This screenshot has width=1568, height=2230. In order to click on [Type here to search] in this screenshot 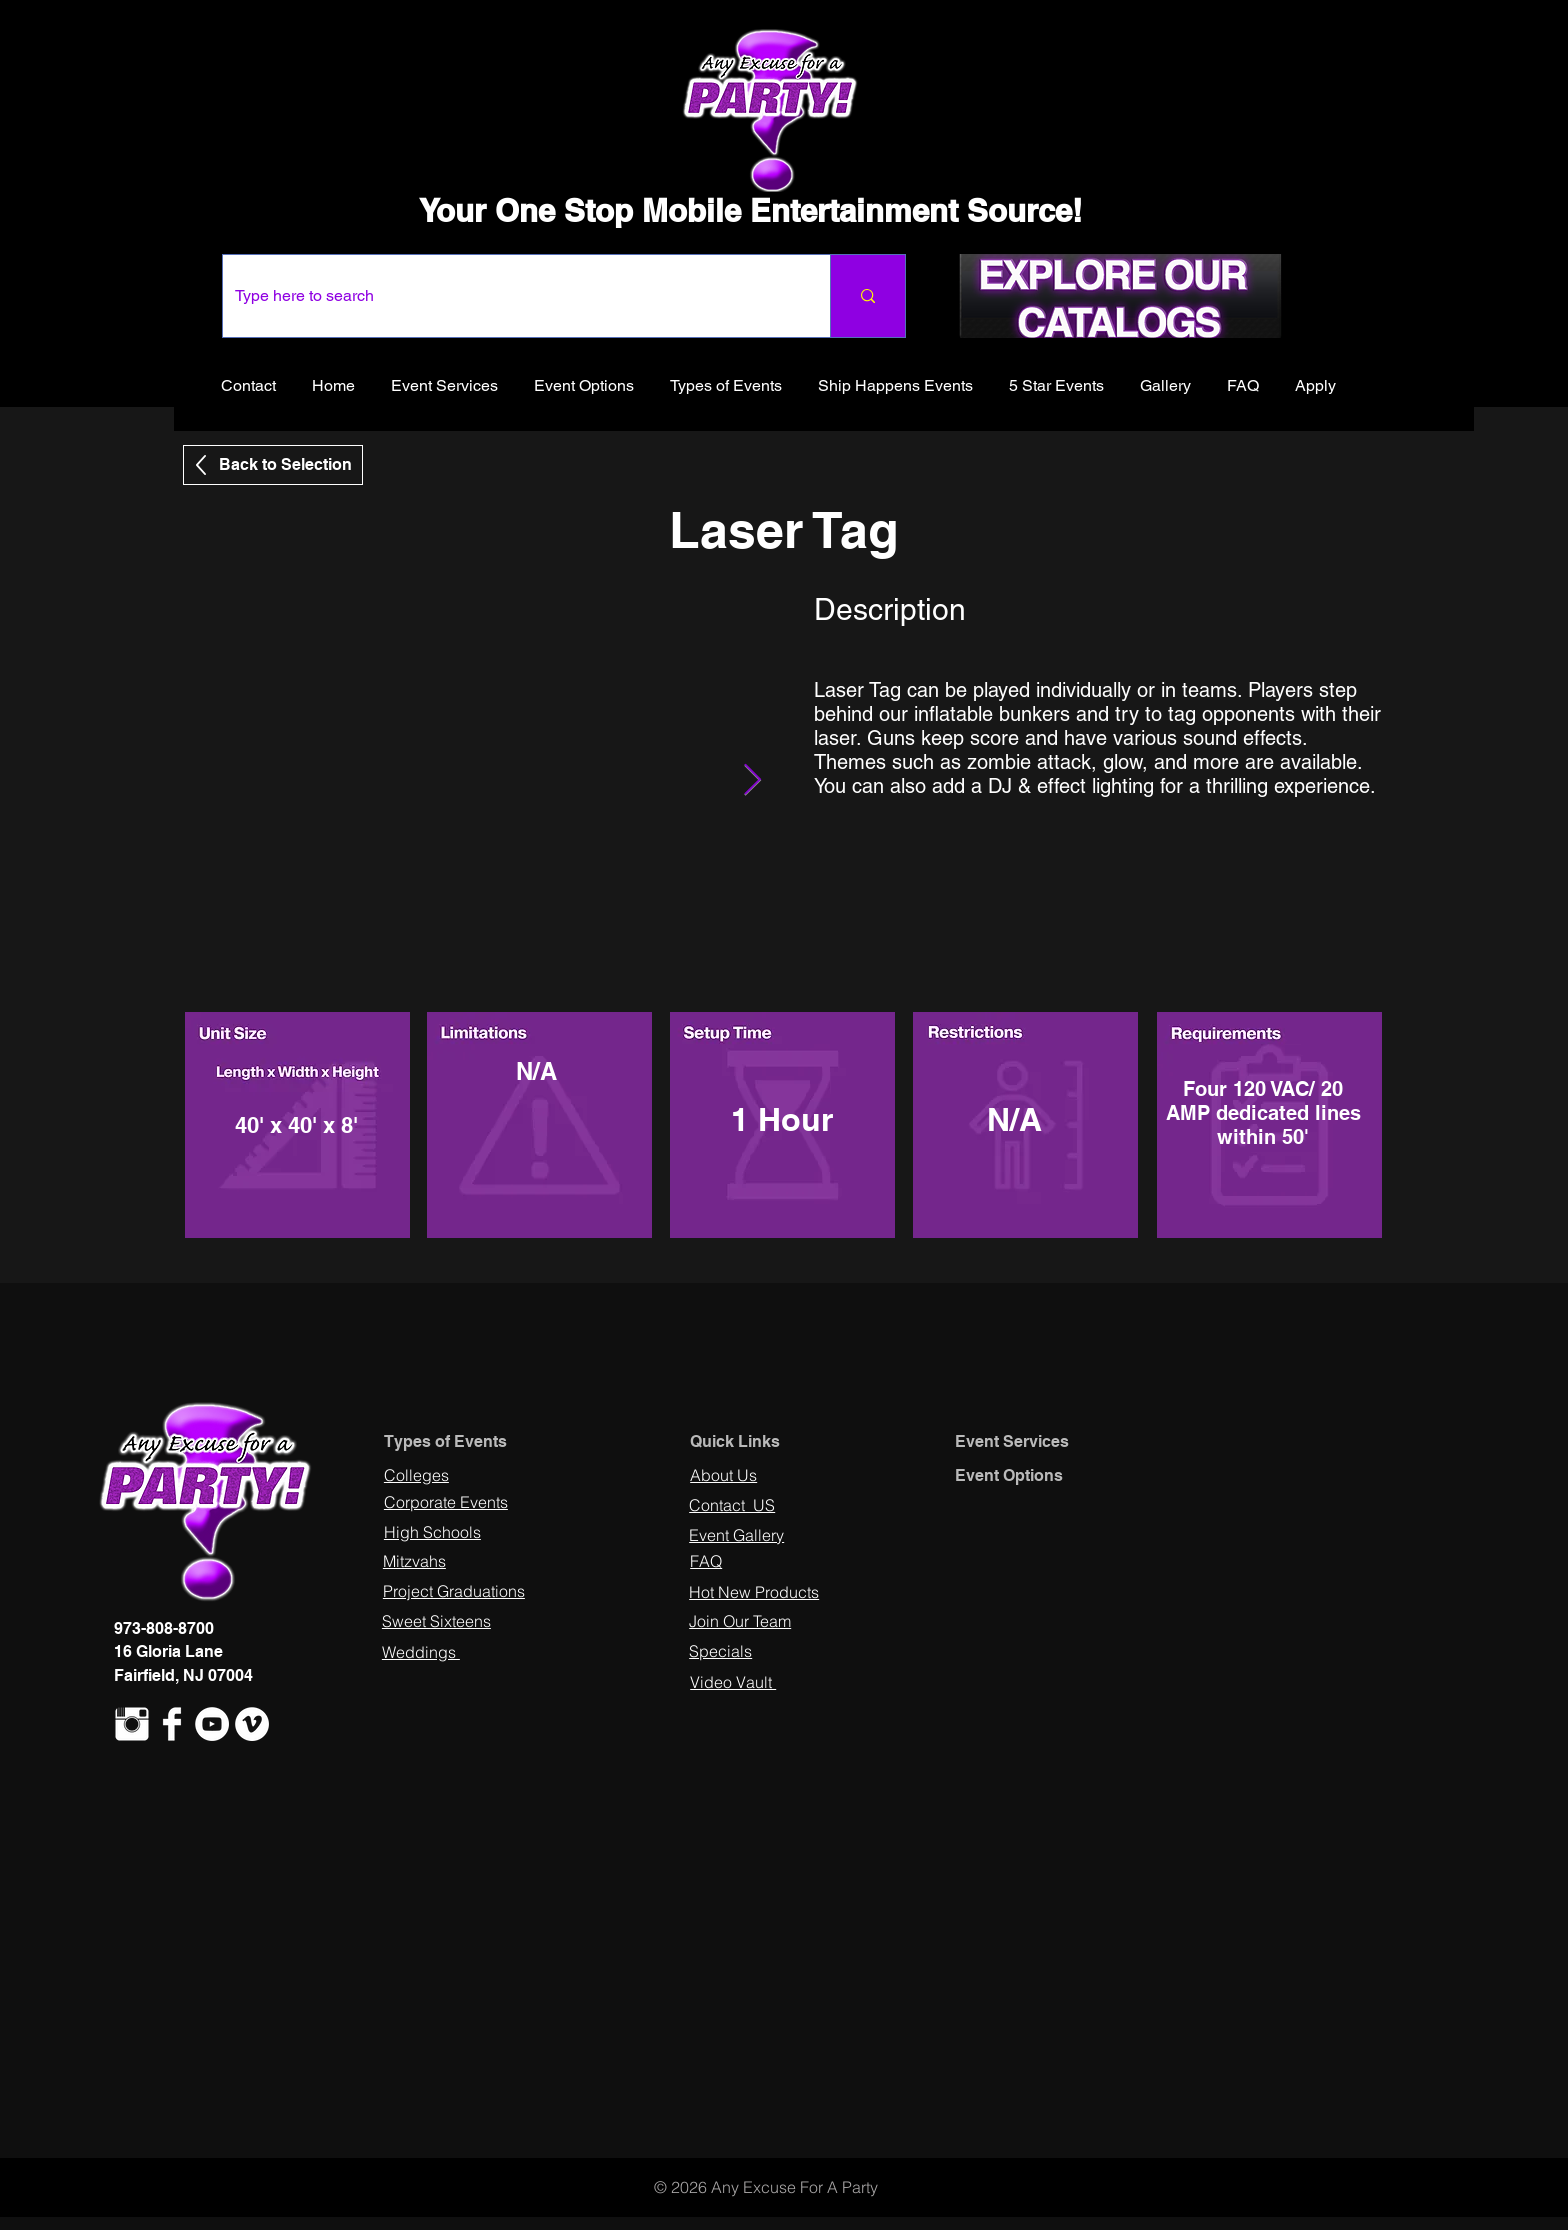, I will do `click(511, 296)`.